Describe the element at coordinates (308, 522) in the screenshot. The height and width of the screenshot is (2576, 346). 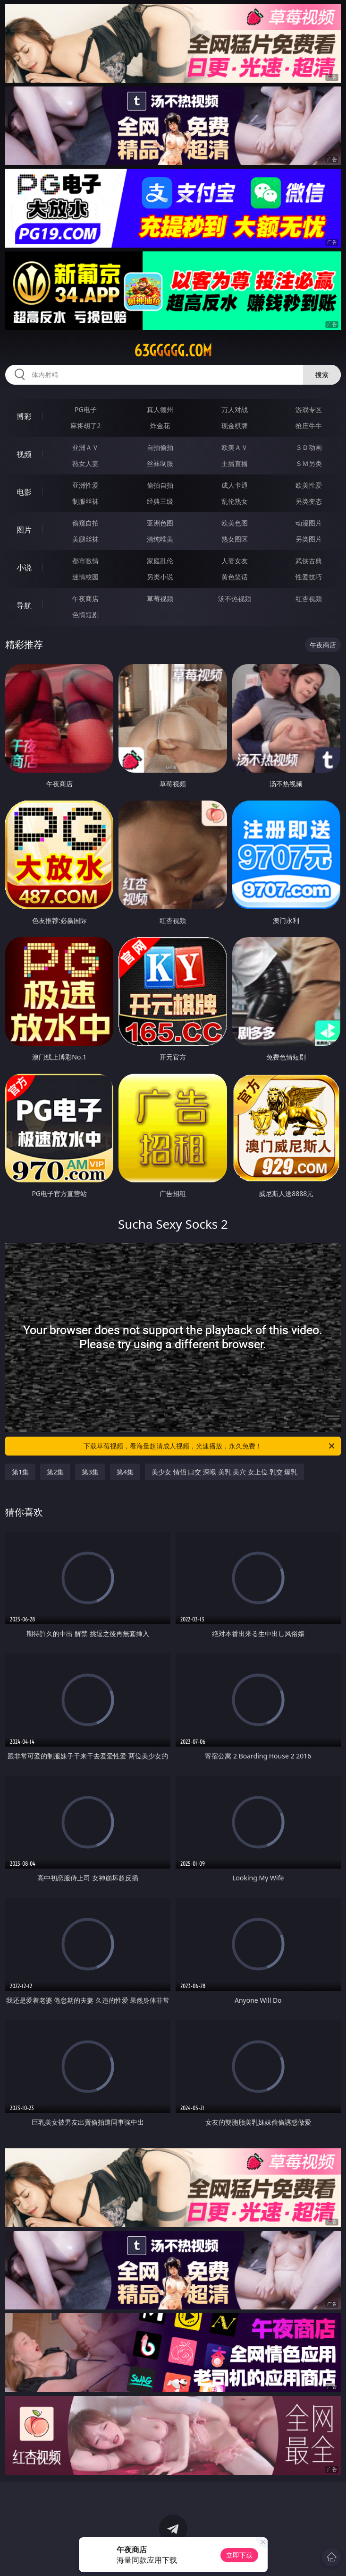
I see `动漫图片` at that location.